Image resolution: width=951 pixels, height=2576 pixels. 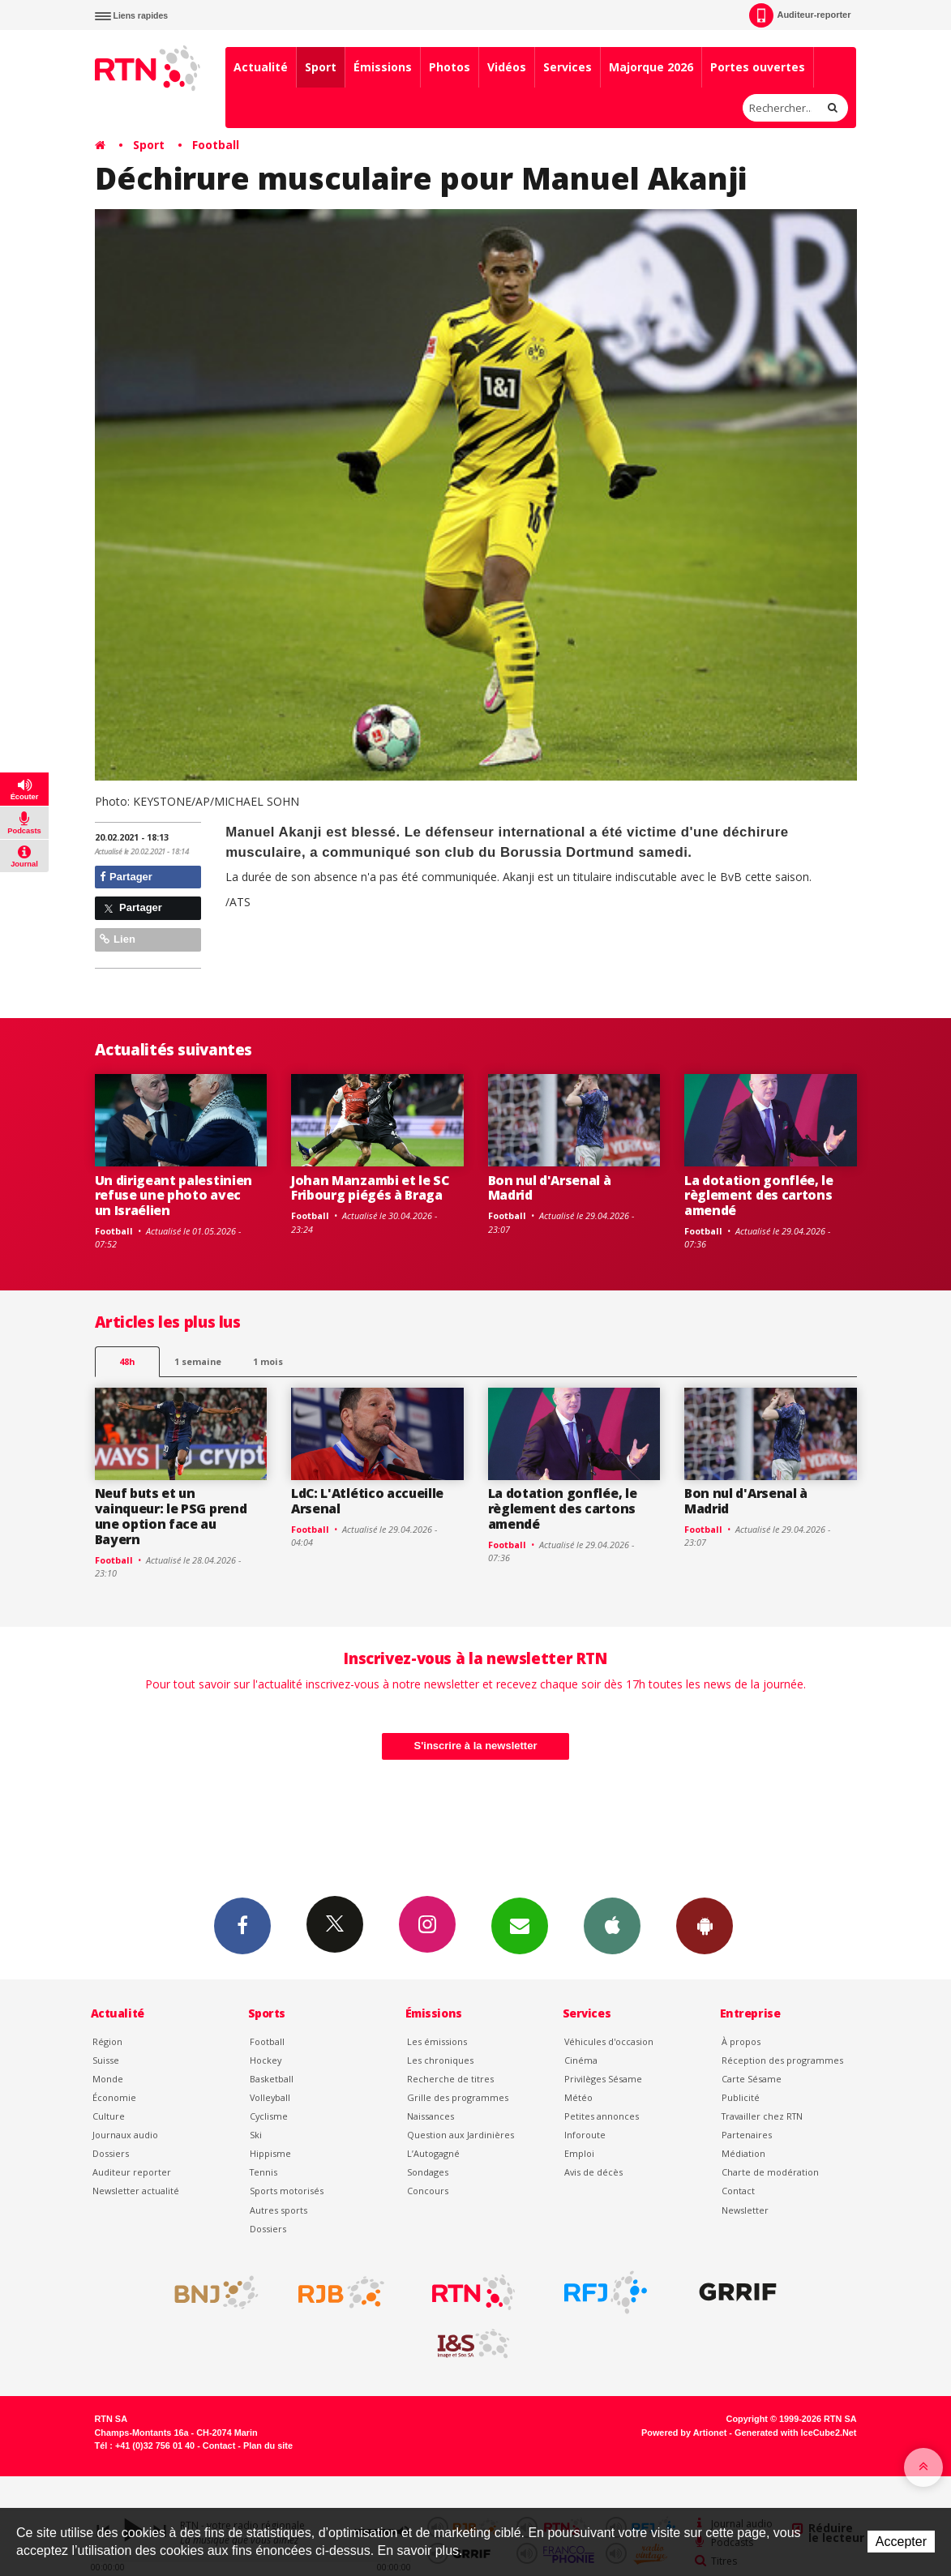 I want to click on 1 mois [most-1mo], so click(x=268, y=1361).